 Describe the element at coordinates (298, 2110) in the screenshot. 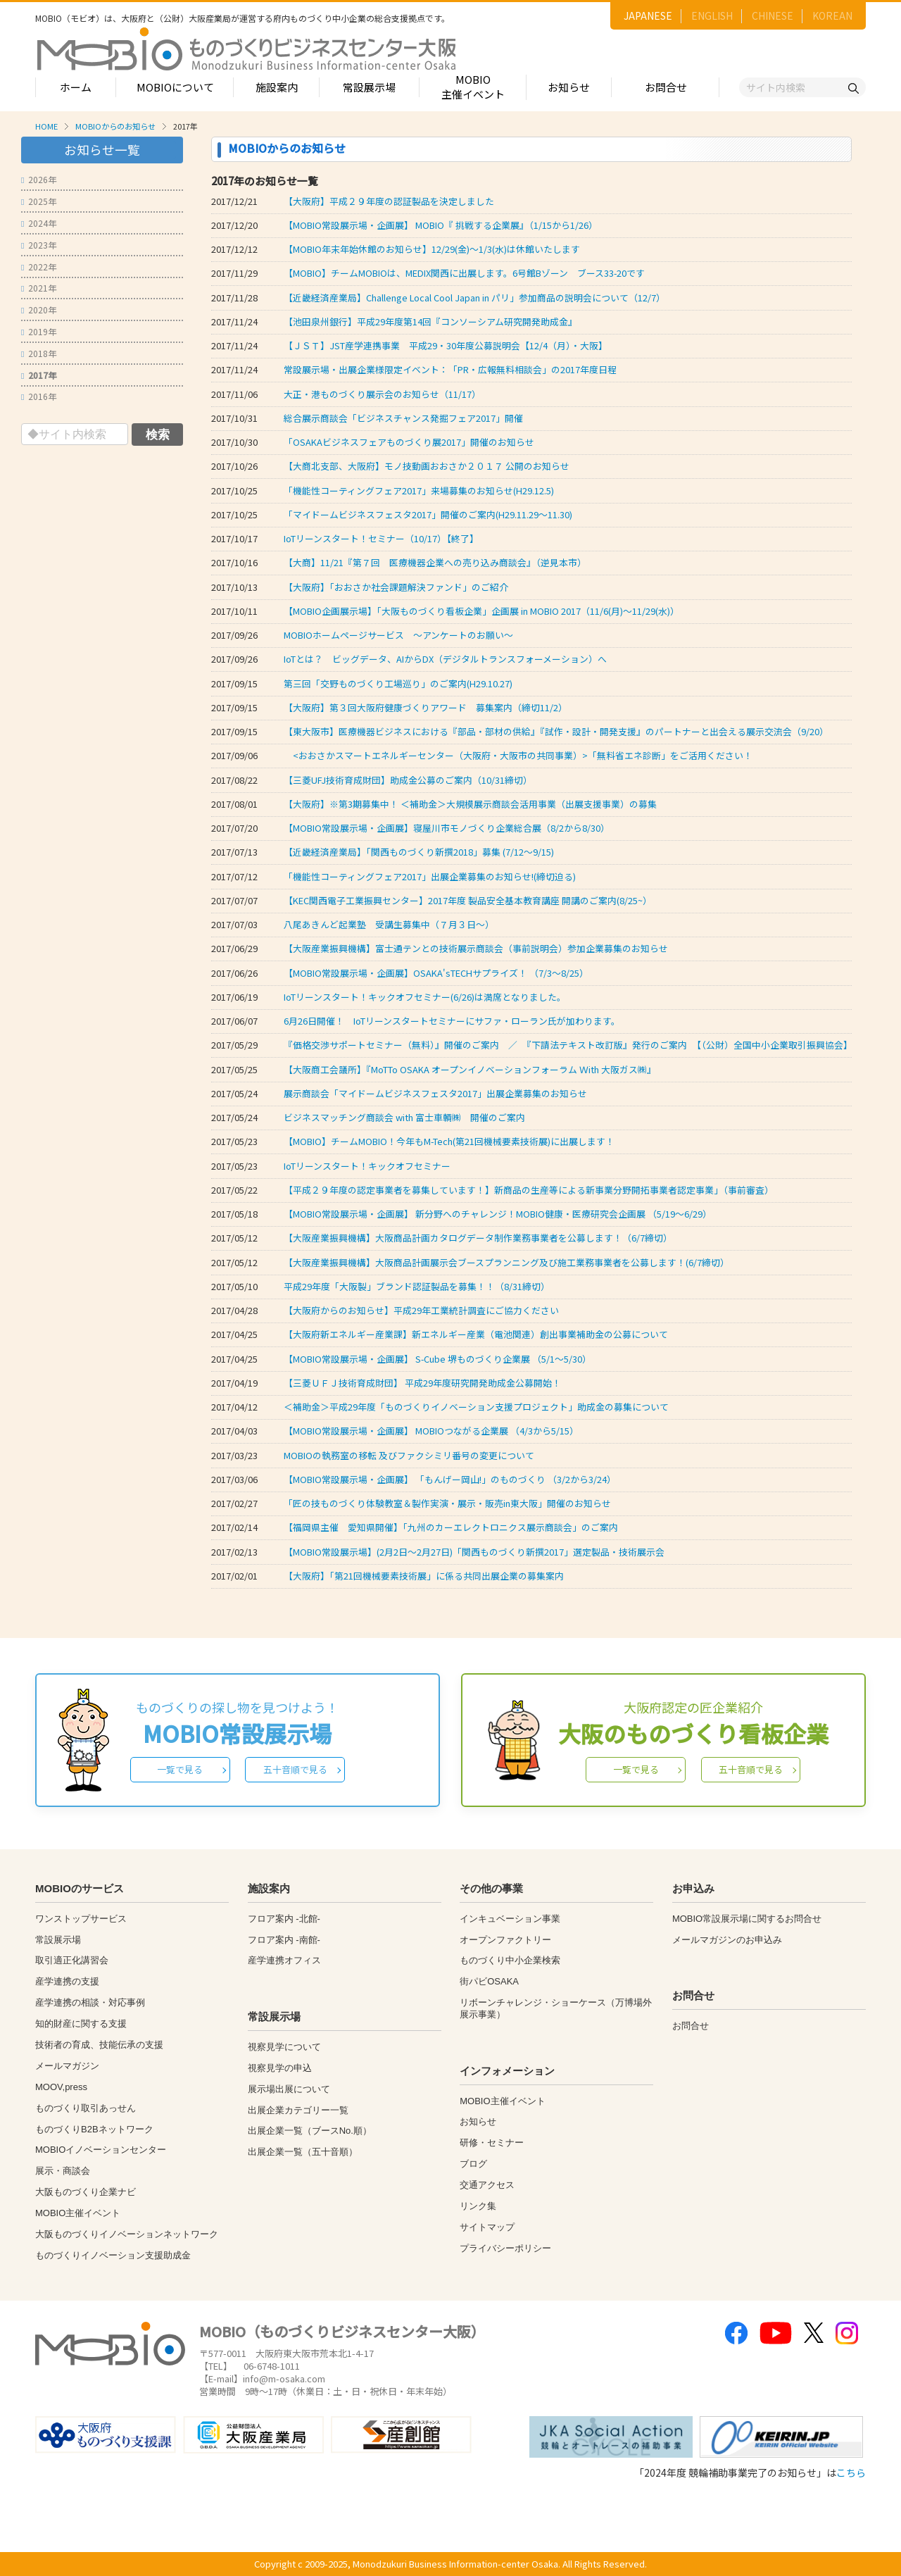

I see `出展企業カテゴリー一覧` at that location.